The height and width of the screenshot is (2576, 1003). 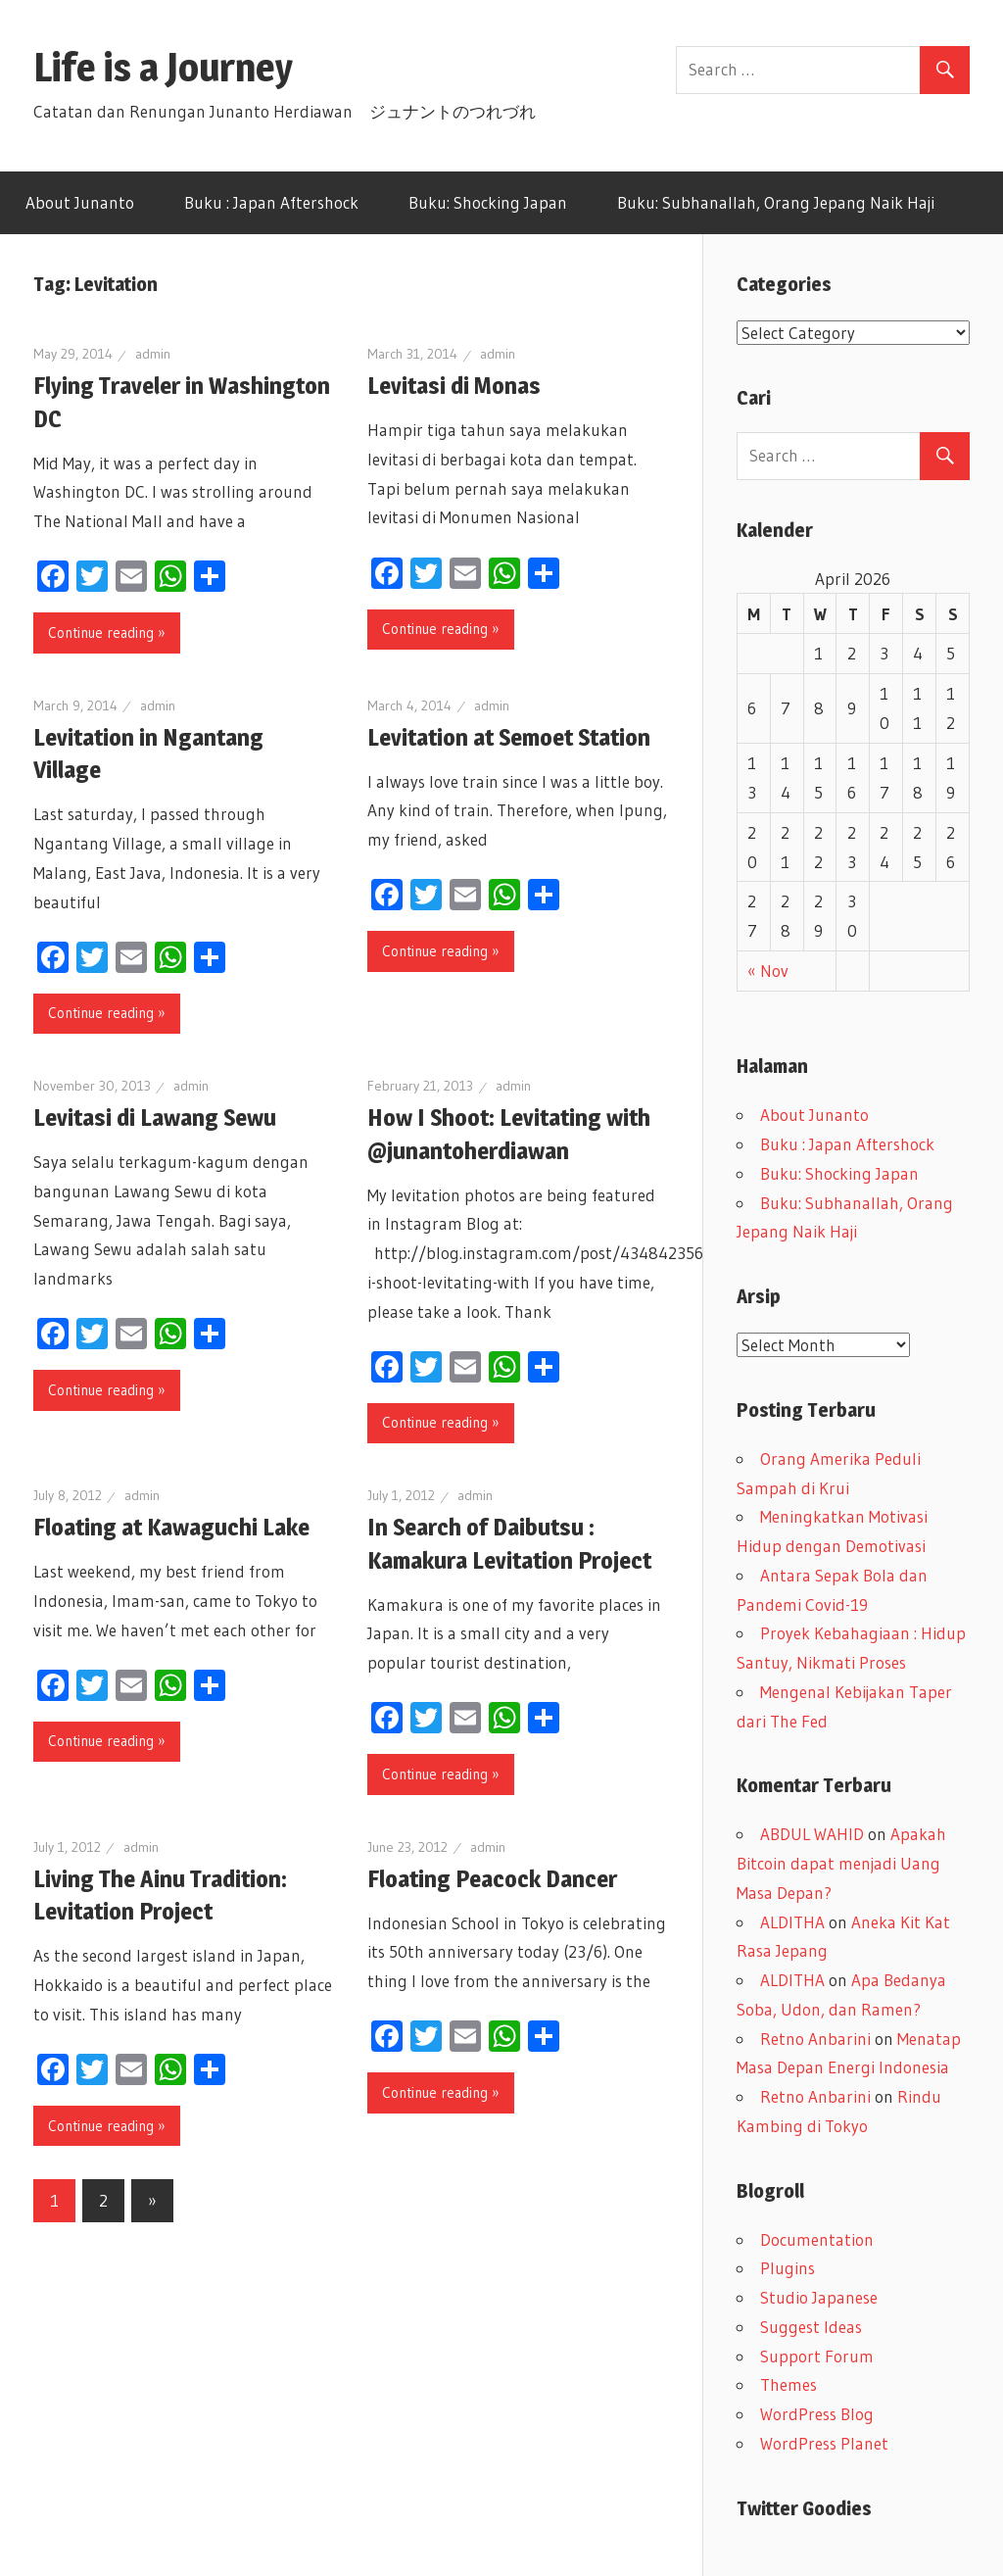 What do you see at coordinates (787, 2268) in the screenshot?
I see `Plugins` at bounding box center [787, 2268].